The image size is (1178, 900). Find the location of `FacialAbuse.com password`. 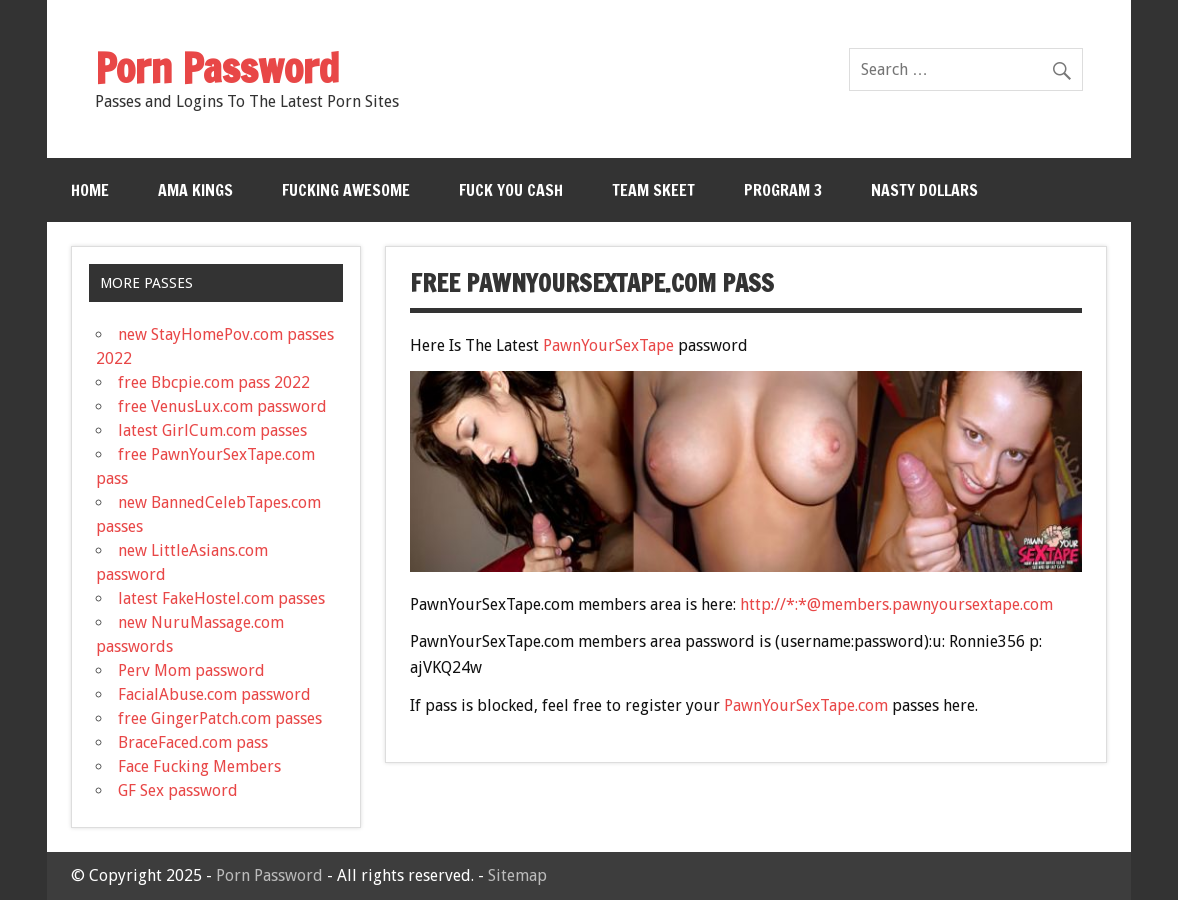

FacialAbuse.com password is located at coordinates (214, 694).